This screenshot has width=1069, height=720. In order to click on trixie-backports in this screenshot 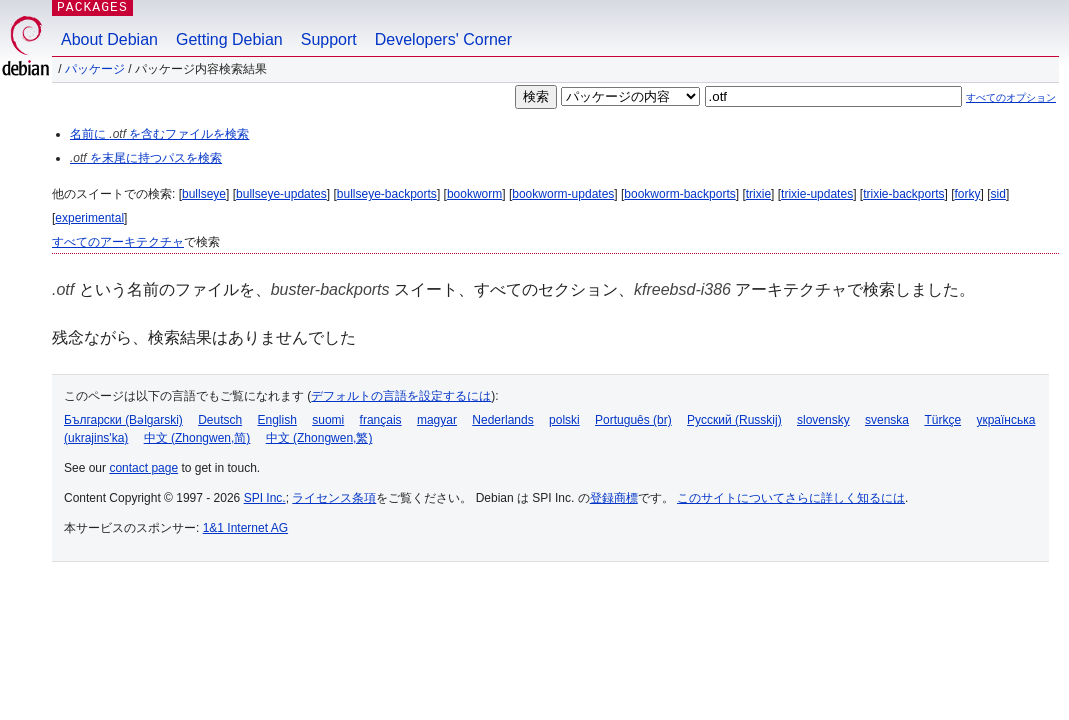, I will do `click(903, 194)`.